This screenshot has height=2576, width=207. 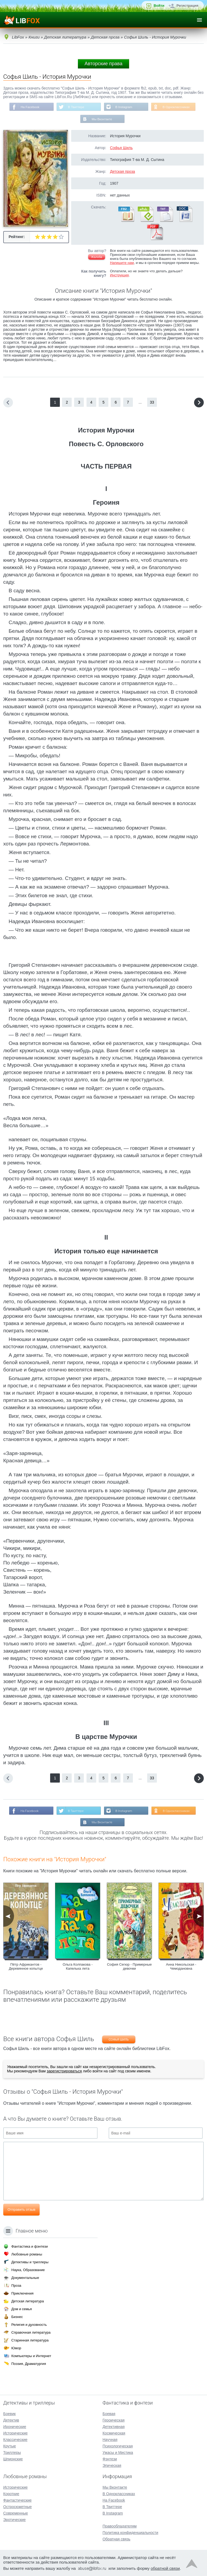 I want to click on Справочная литература, so click(x=30, y=2332).